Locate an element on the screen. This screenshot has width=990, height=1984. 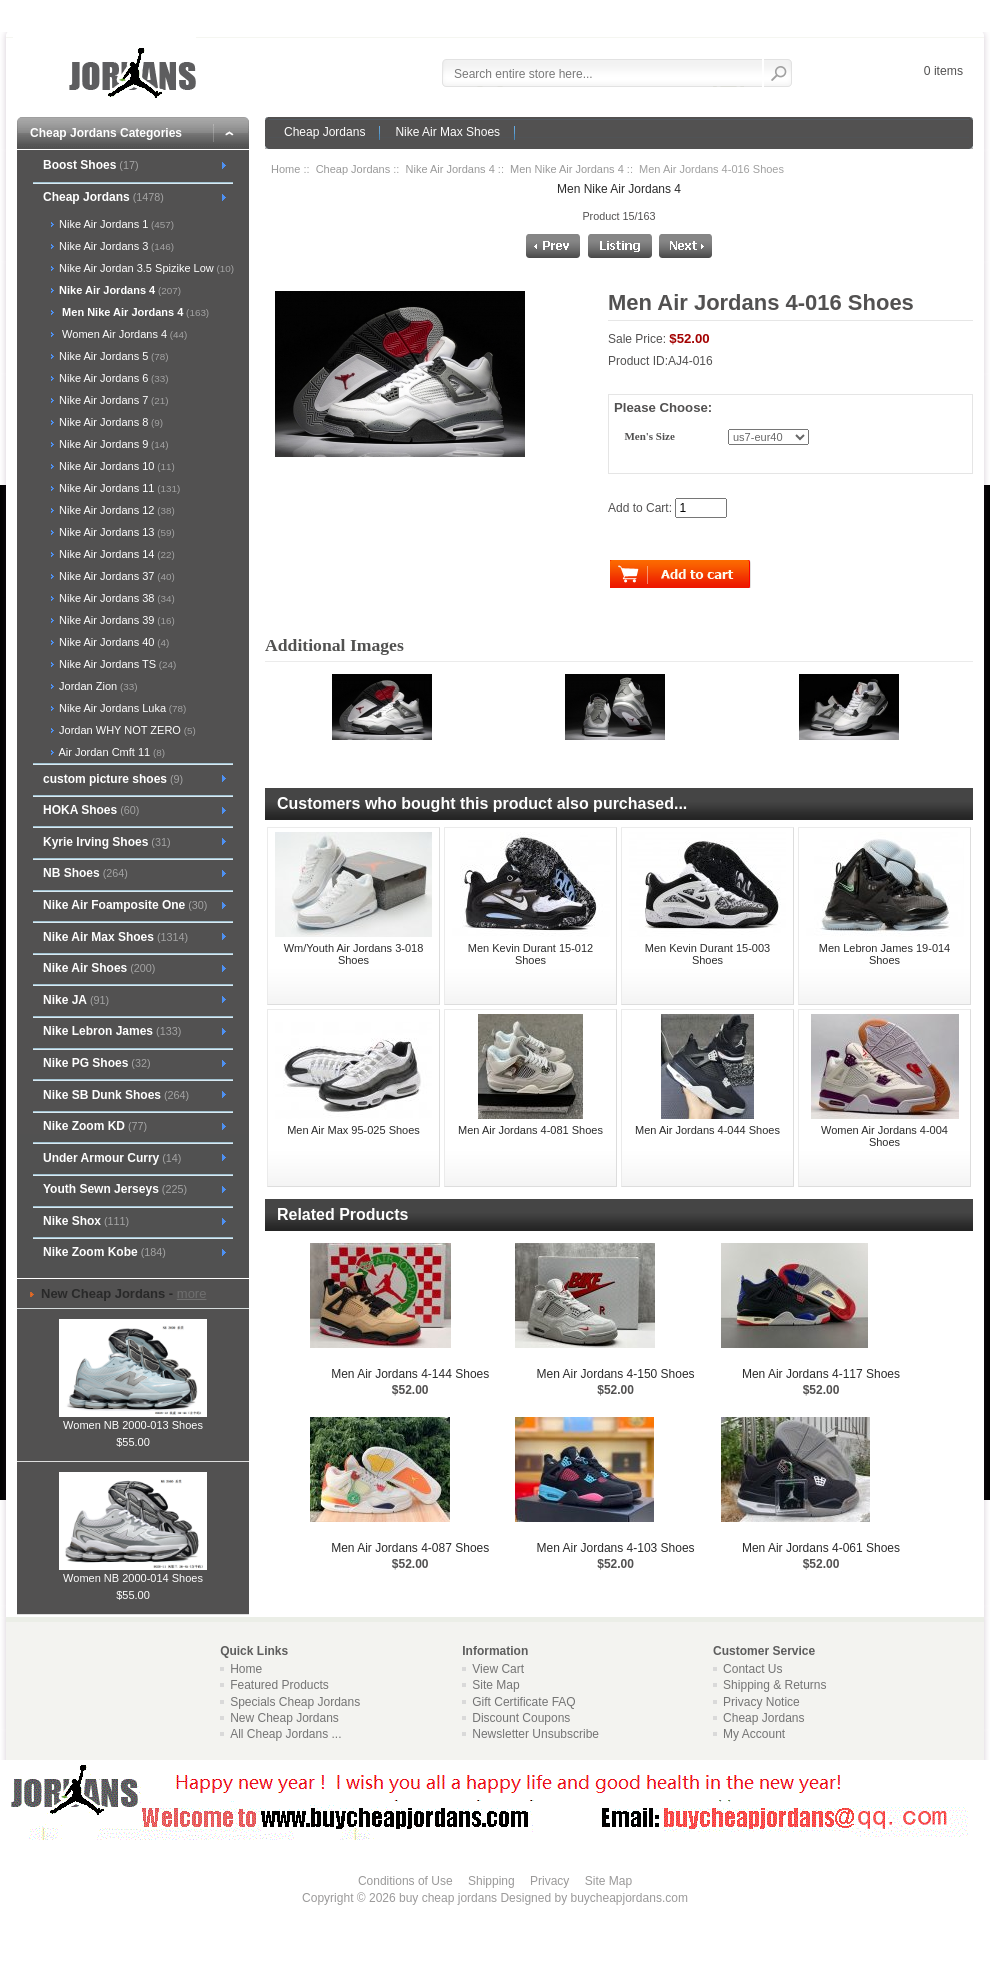
Nike Air Jordans TS is located at coordinates (116, 664).